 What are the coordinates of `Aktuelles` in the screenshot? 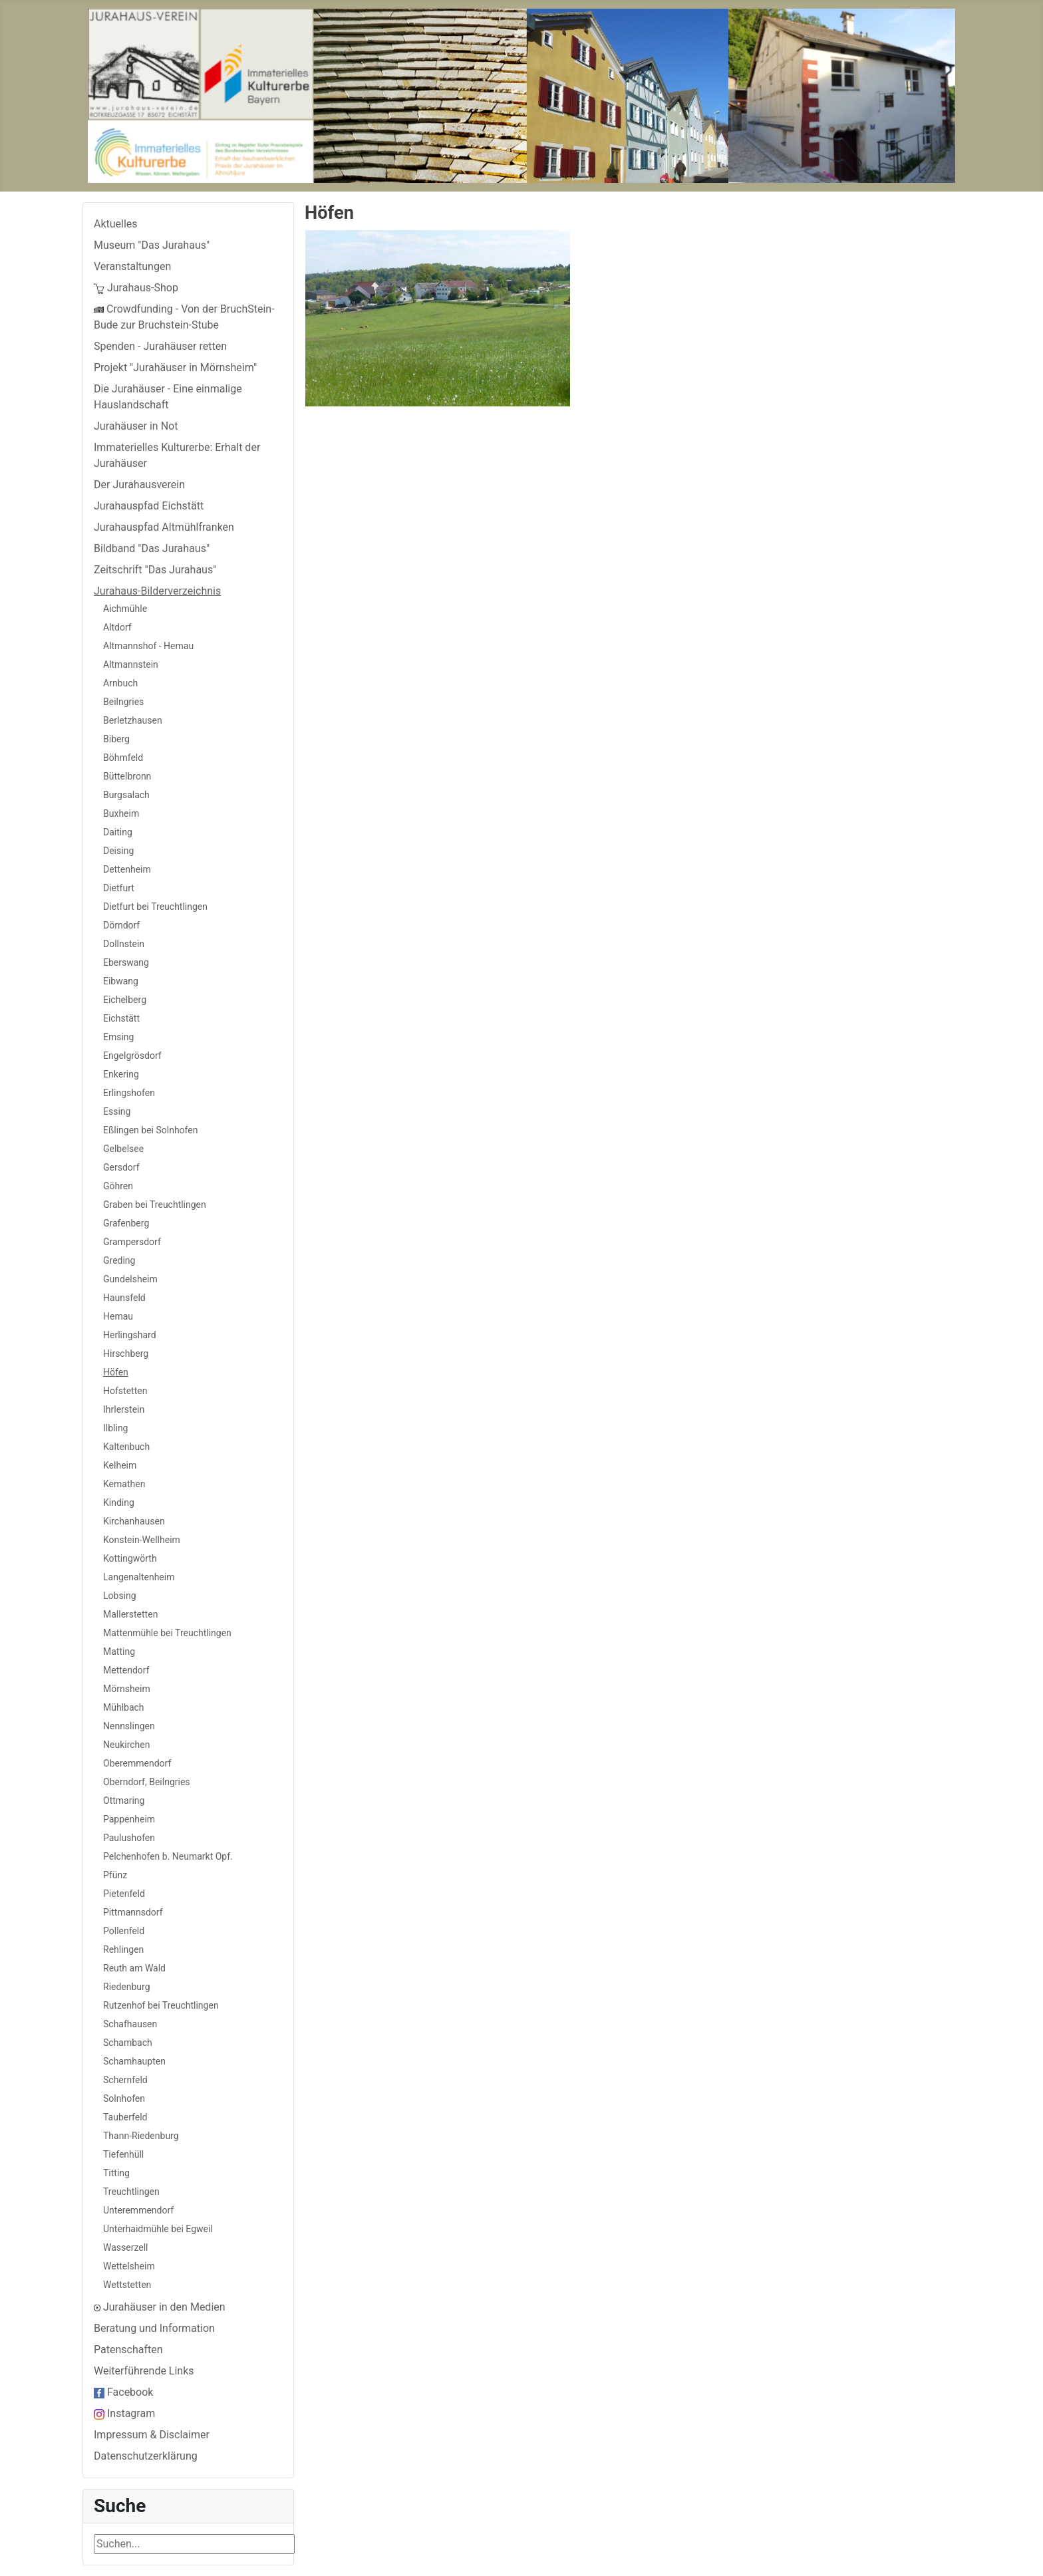 It's located at (116, 223).